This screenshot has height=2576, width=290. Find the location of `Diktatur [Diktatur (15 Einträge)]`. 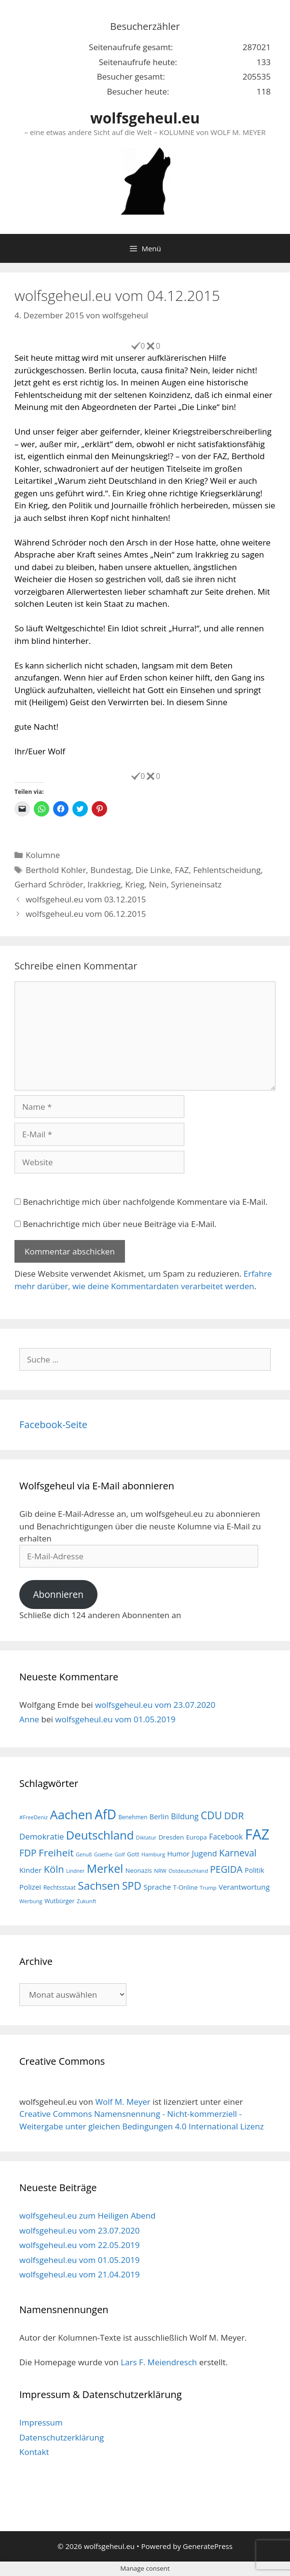

Diktatur [Diktatur (15 Einträge)] is located at coordinates (146, 1837).